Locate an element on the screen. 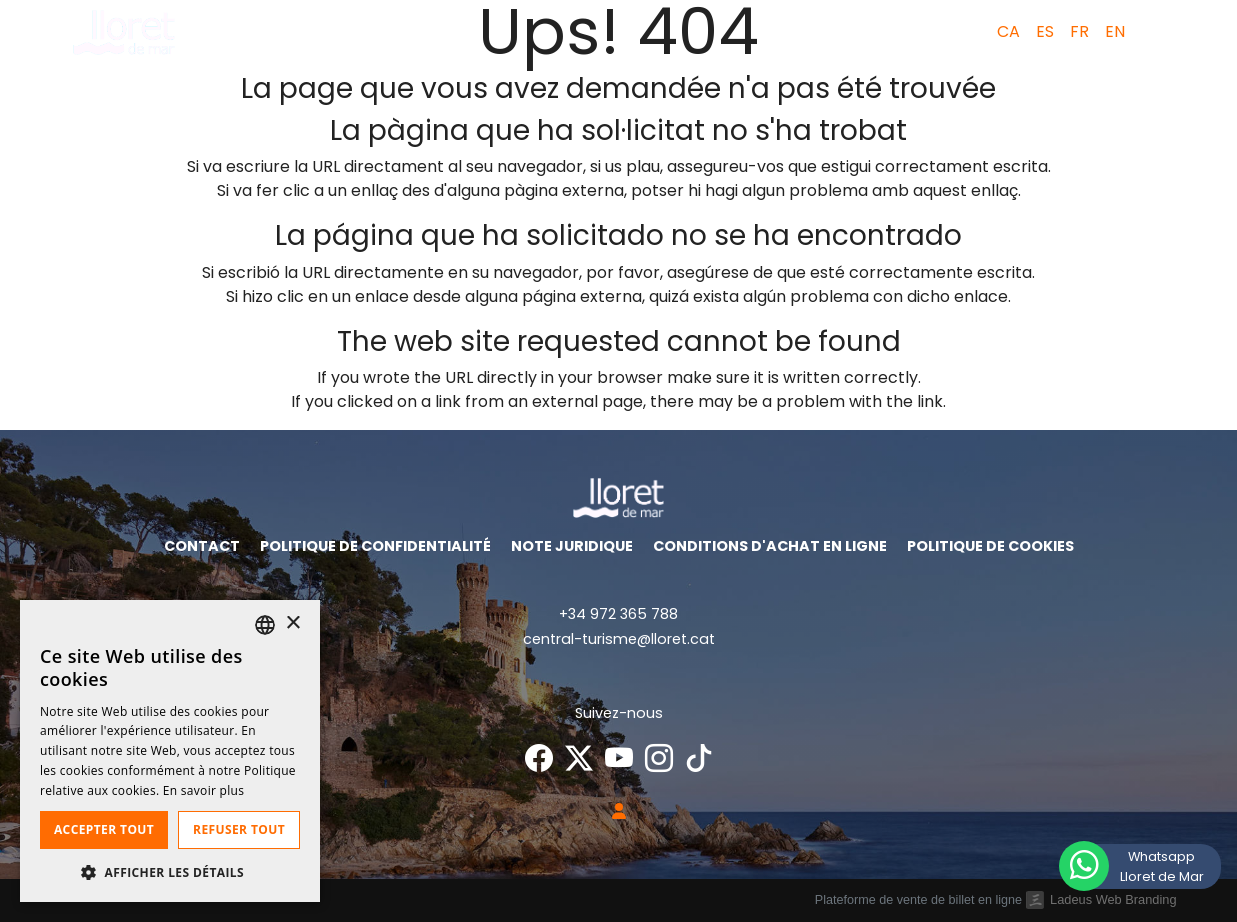  [menuitem] is located at coordinates (1004, 32).